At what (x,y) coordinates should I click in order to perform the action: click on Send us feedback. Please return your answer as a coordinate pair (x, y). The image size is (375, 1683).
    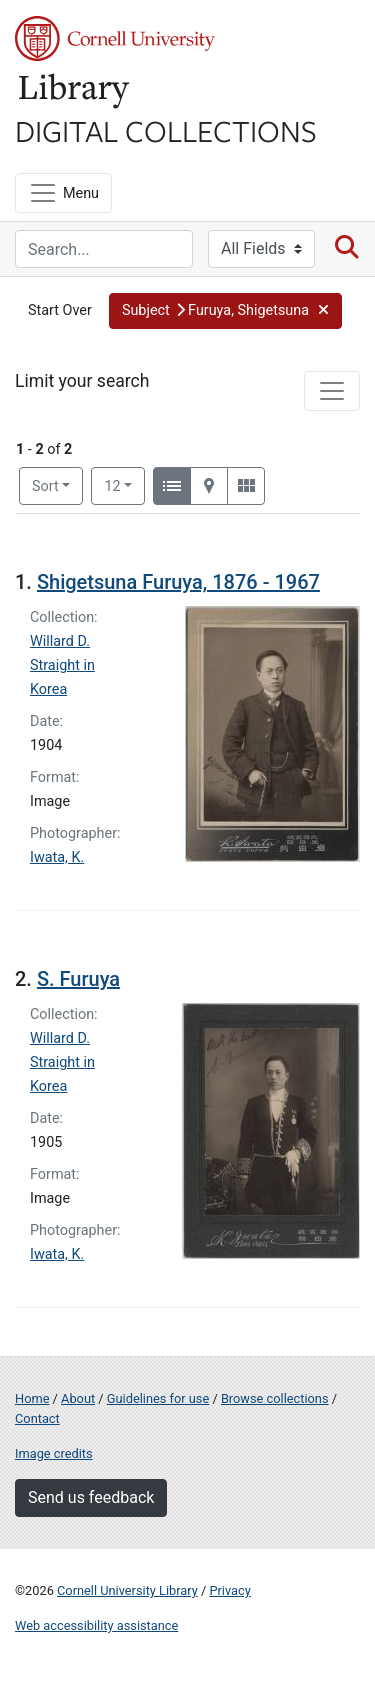
    Looking at the image, I should click on (91, 1497).